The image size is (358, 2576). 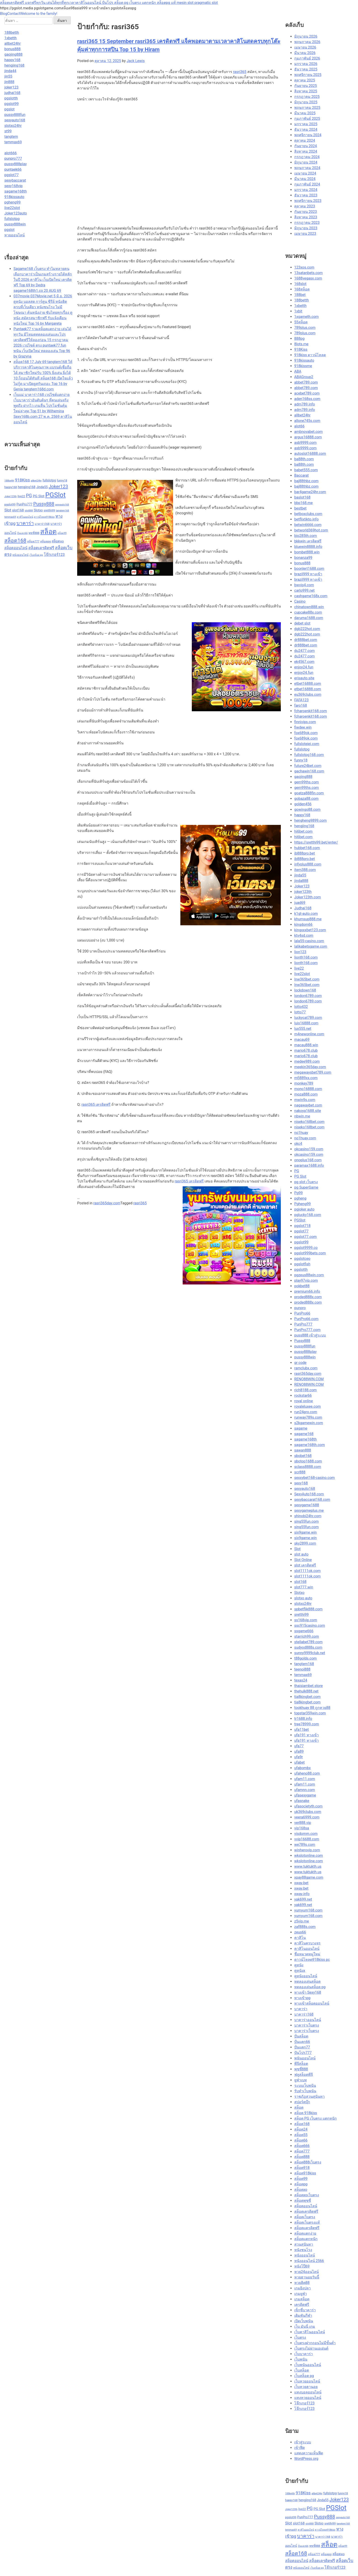 I want to click on ดาวน์โหลด918kiss pc, so click(x=312, y=1959).